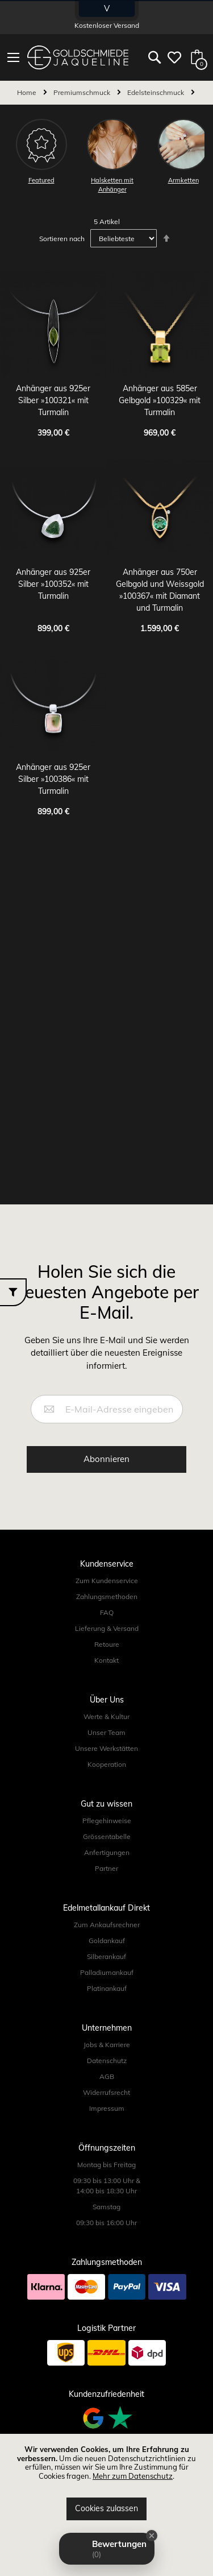  I want to click on Anhänger aus 925er Silber »100321« mit Turmalin, so click(53, 400).